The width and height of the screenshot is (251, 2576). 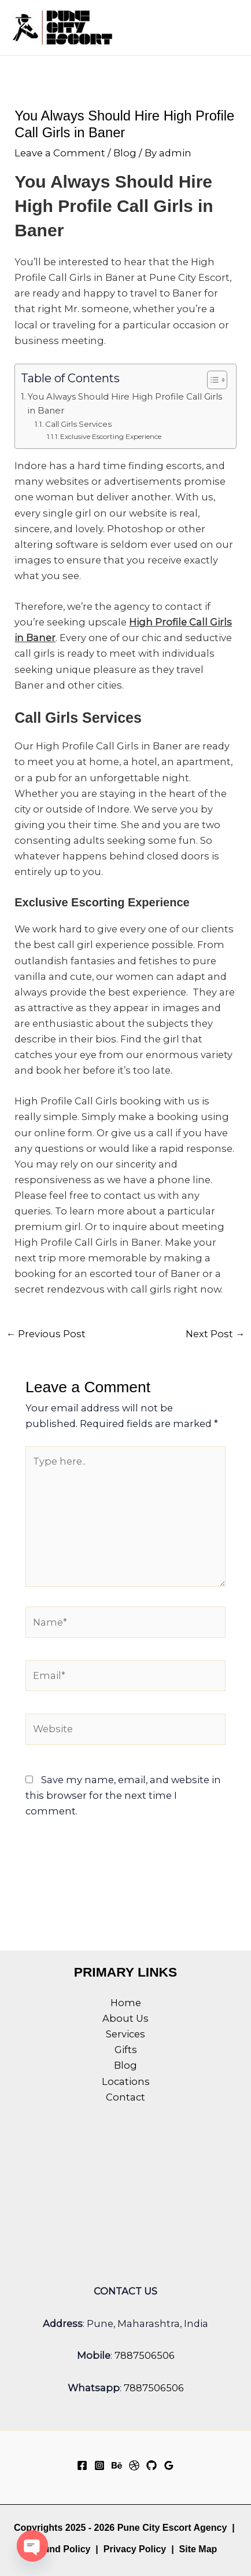 What do you see at coordinates (124, 153) in the screenshot?
I see `Blog` at bounding box center [124, 153].